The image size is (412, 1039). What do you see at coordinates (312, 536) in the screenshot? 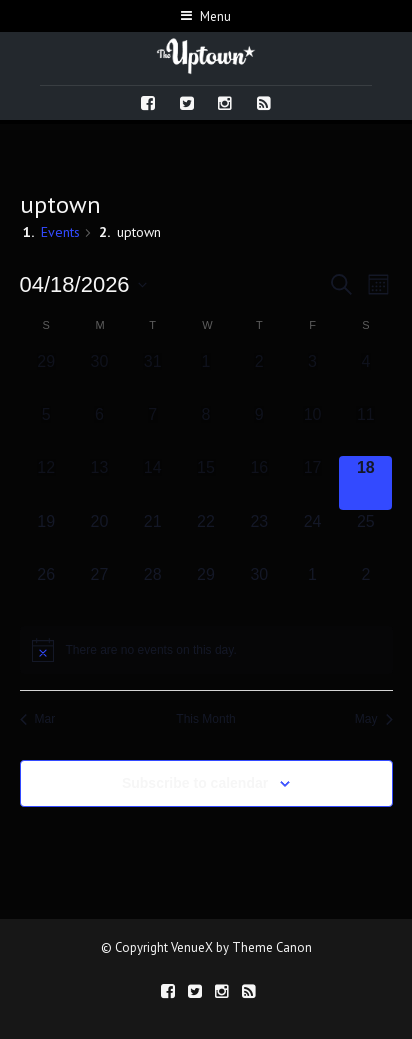
I see `[April 24, 0 events, upcoming day]` at bounding box center [312, 536].